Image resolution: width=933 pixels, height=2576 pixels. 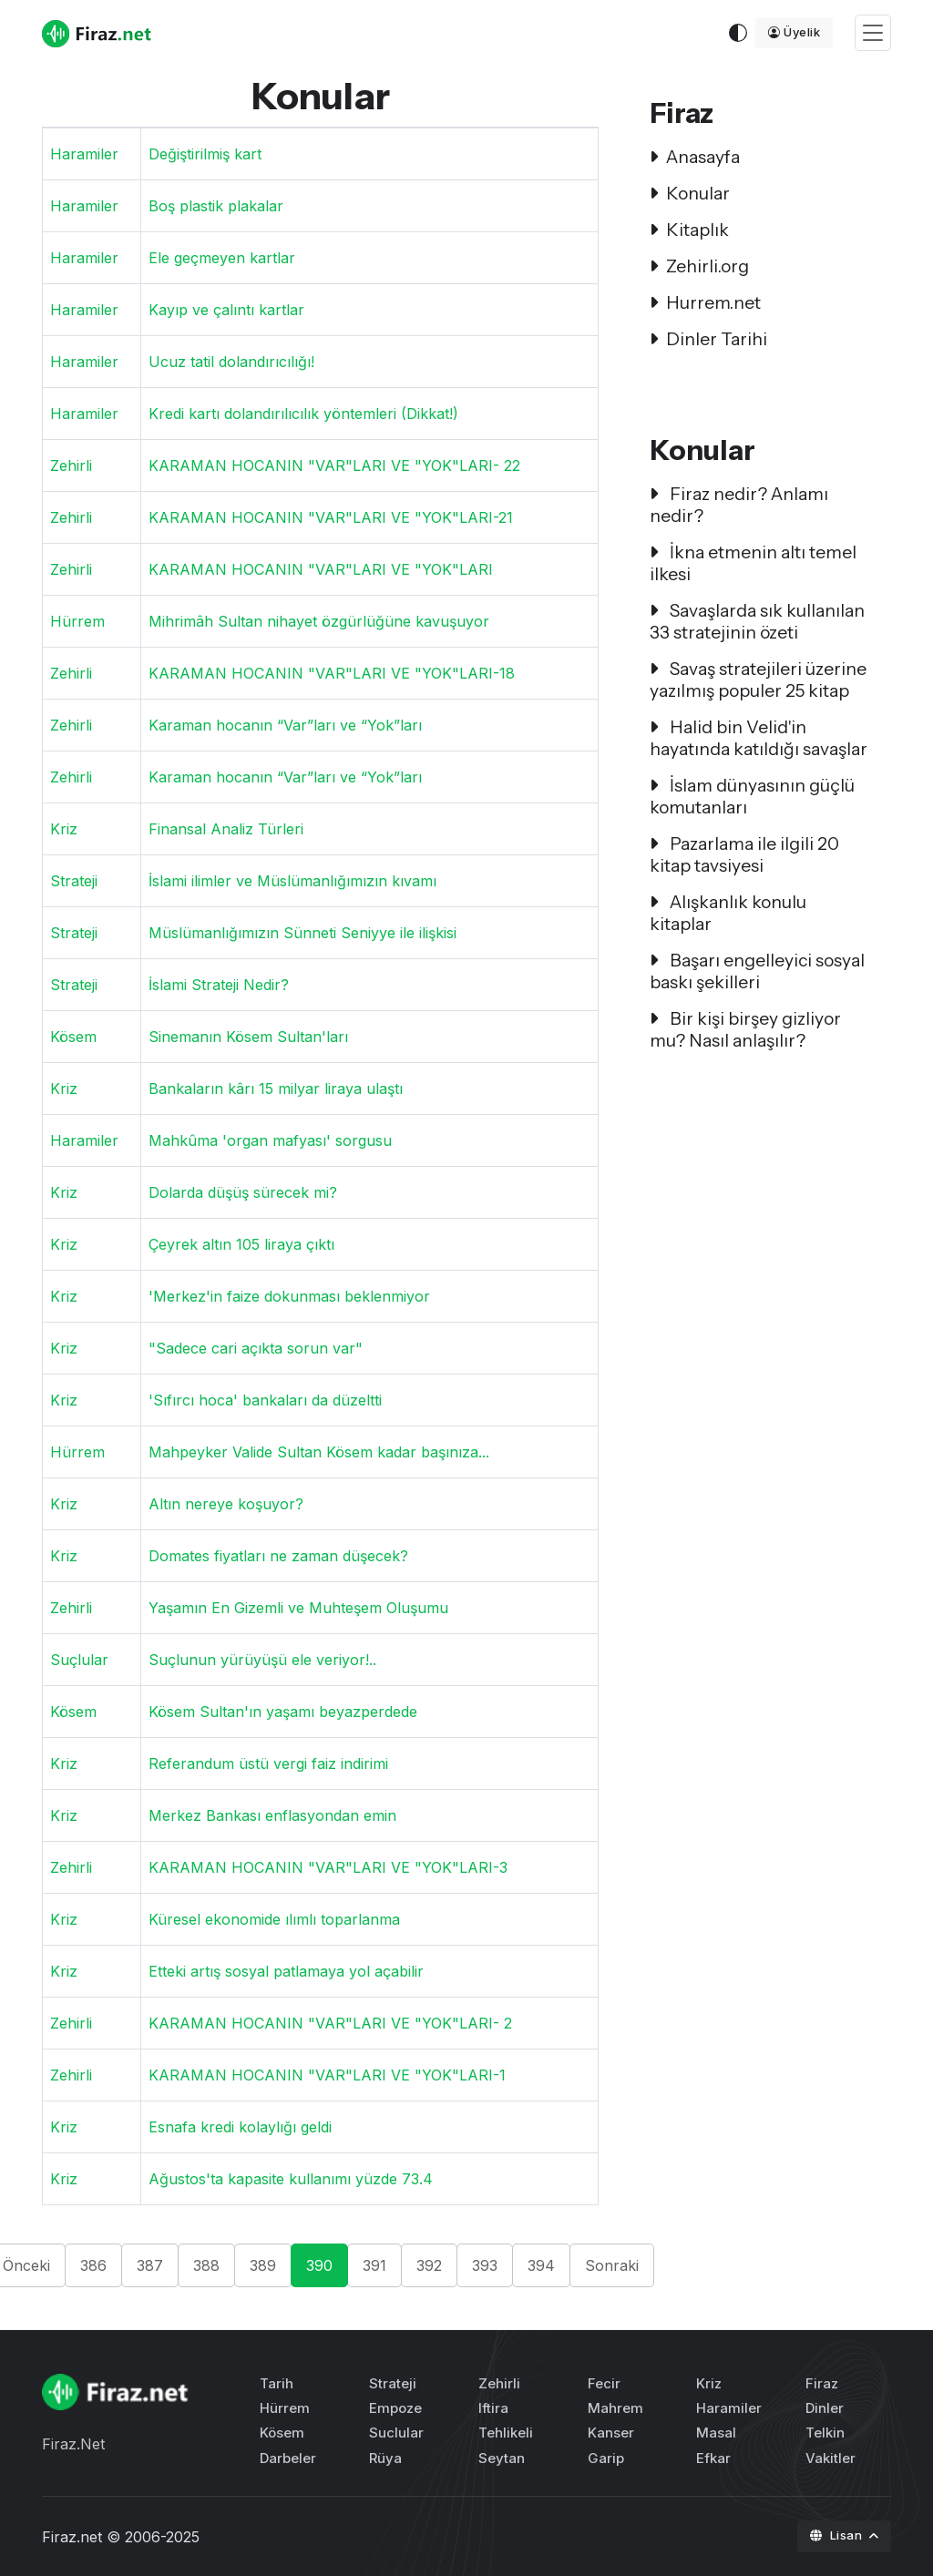 I want to click on Ağustos'ta kapasite kullanımı yüzde 73.4, so click(x=291, y=2179).